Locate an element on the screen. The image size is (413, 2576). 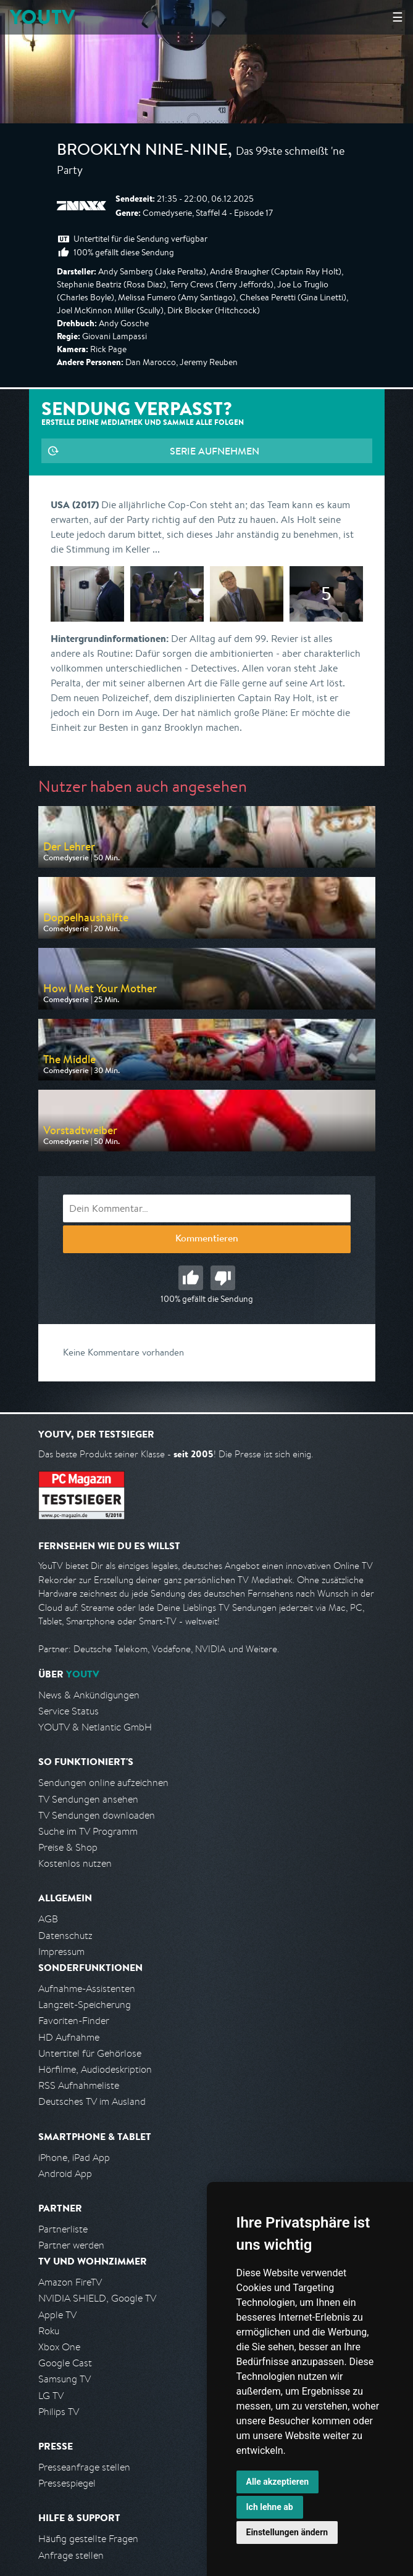
Untertitel für Gehörlose is located at coordinates (89, 2053).